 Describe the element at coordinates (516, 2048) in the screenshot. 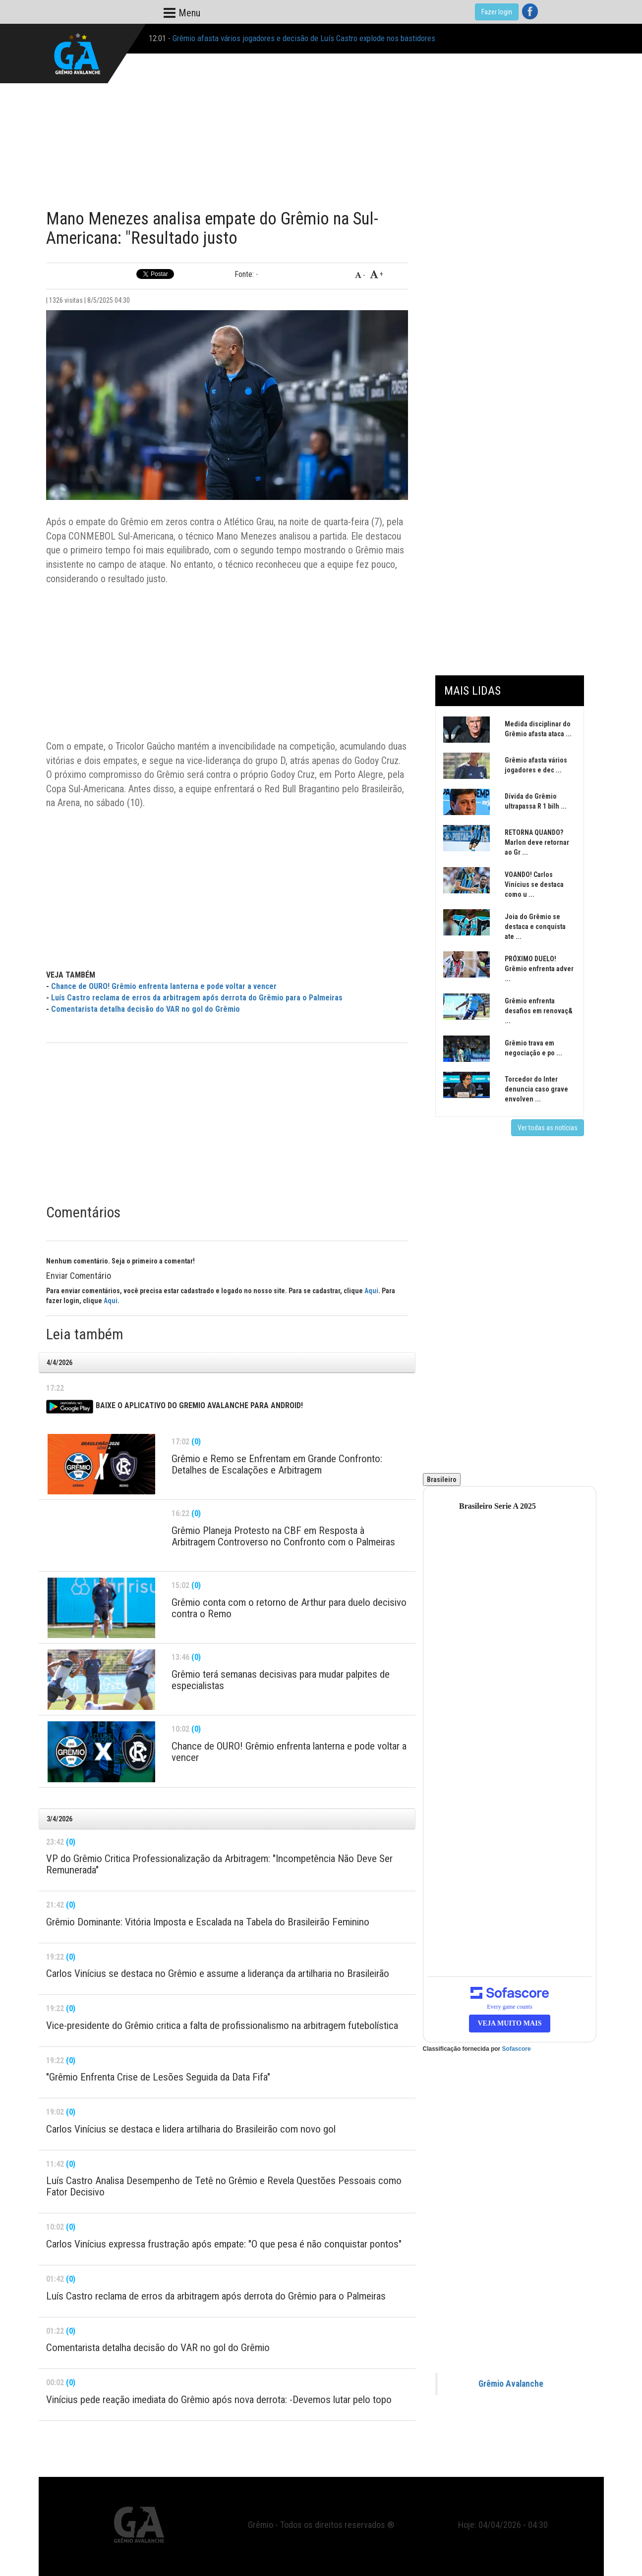

I see `Sofascore` at that location.